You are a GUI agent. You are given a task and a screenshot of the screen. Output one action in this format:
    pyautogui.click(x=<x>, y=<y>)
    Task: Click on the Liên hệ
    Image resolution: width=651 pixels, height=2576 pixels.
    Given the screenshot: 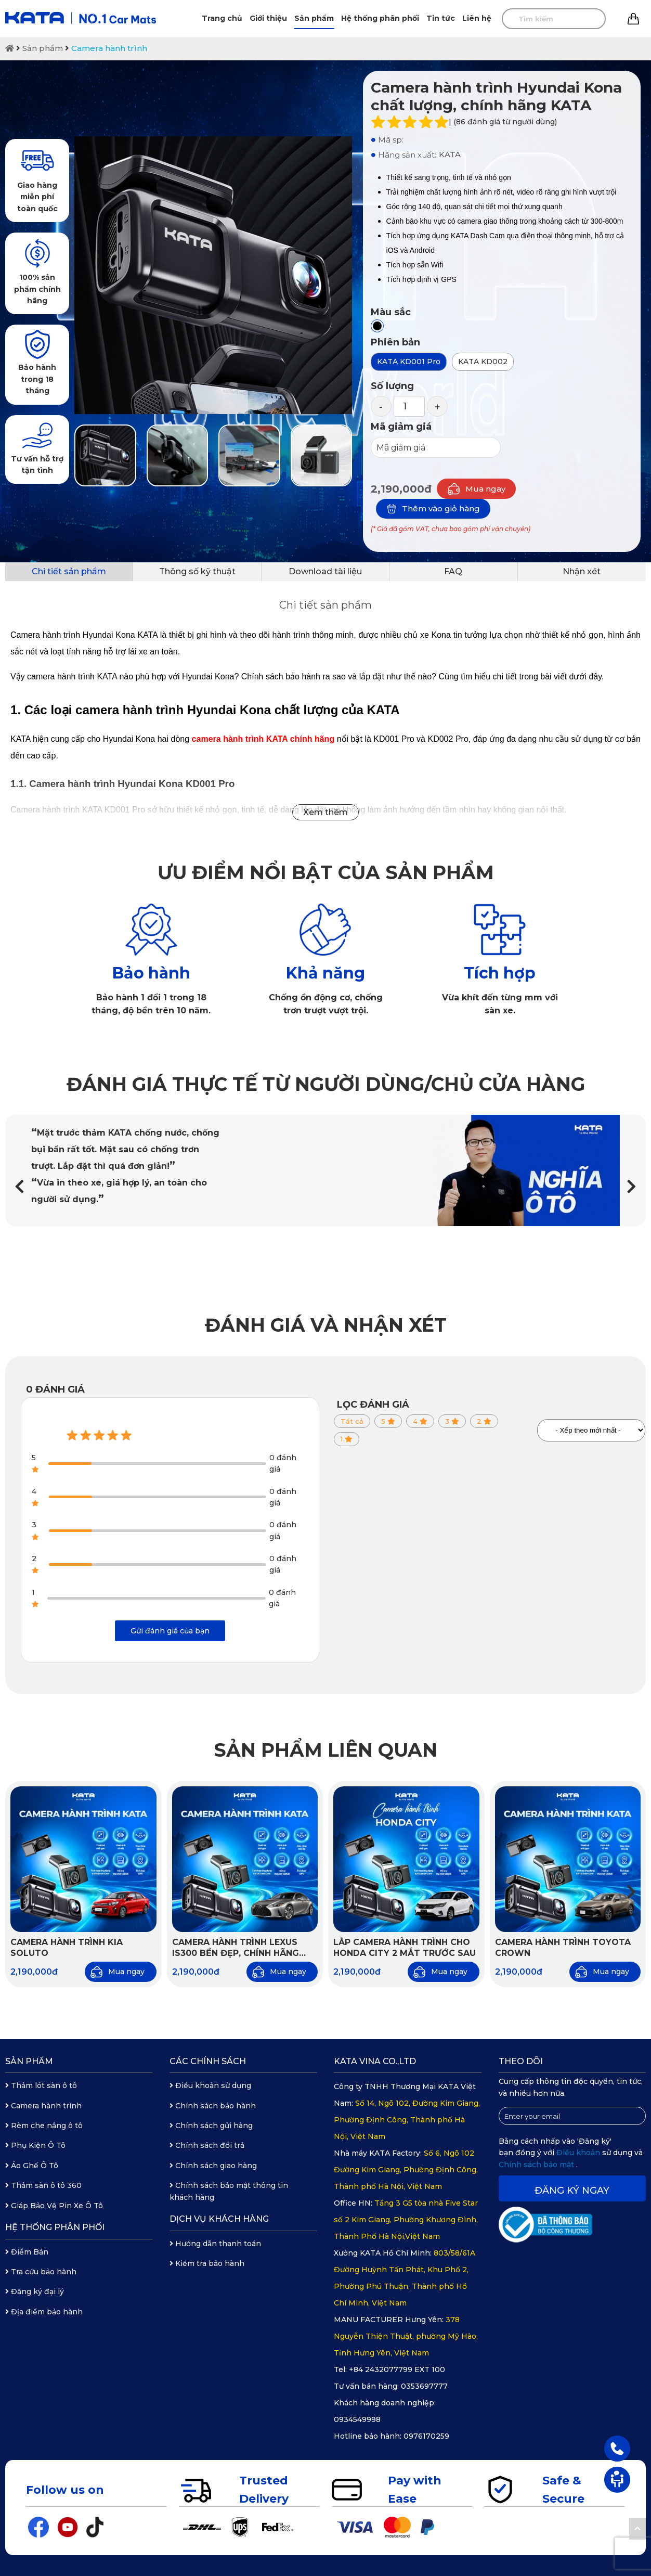 What is the action you would take?
    pyautogui.click(x=476, y=18)
    